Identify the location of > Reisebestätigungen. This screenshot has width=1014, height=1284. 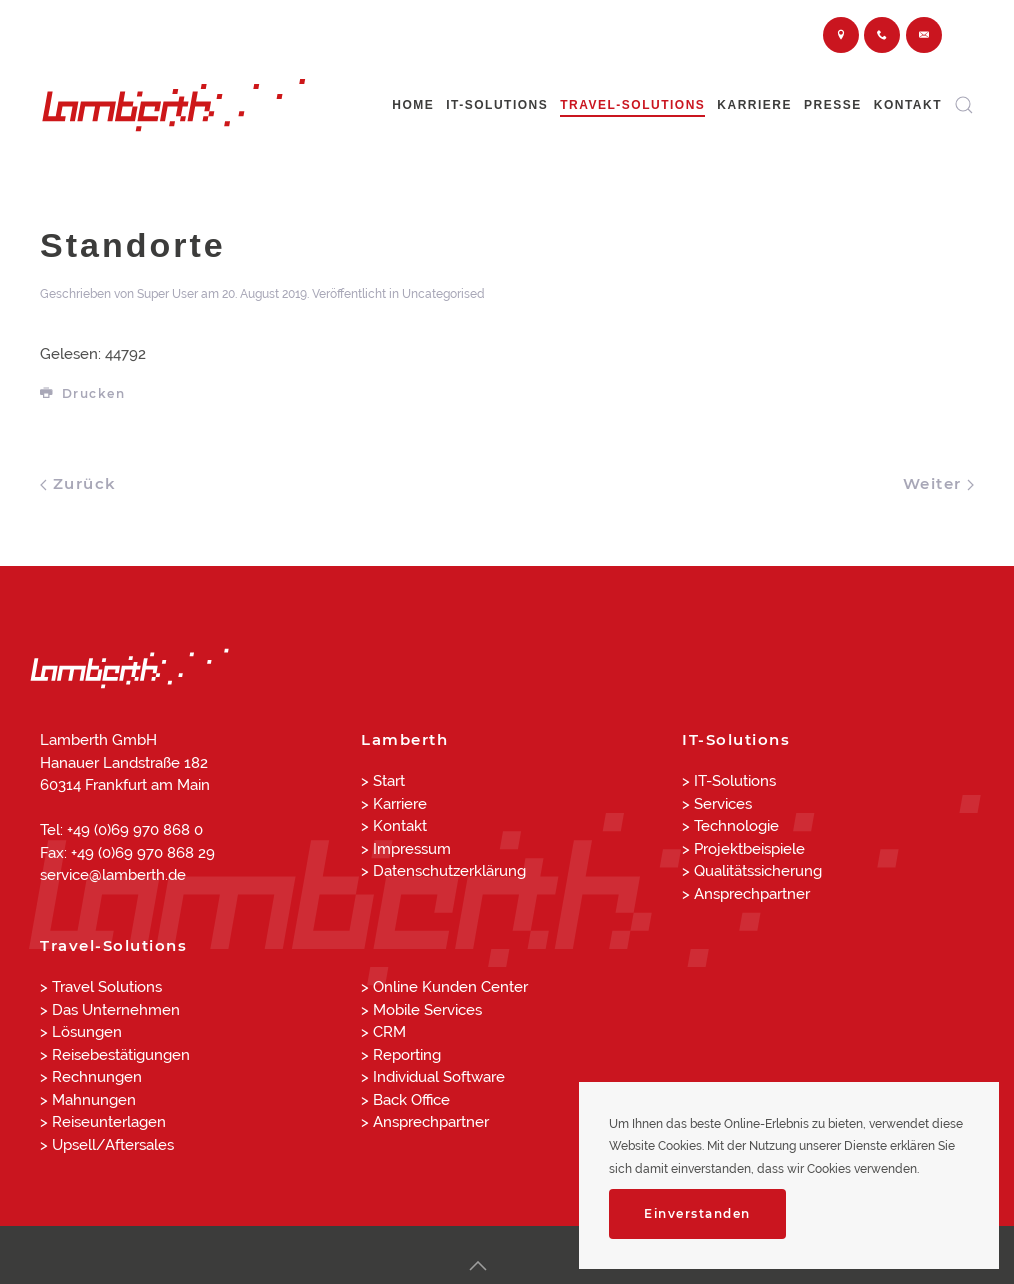
(115, 1055).